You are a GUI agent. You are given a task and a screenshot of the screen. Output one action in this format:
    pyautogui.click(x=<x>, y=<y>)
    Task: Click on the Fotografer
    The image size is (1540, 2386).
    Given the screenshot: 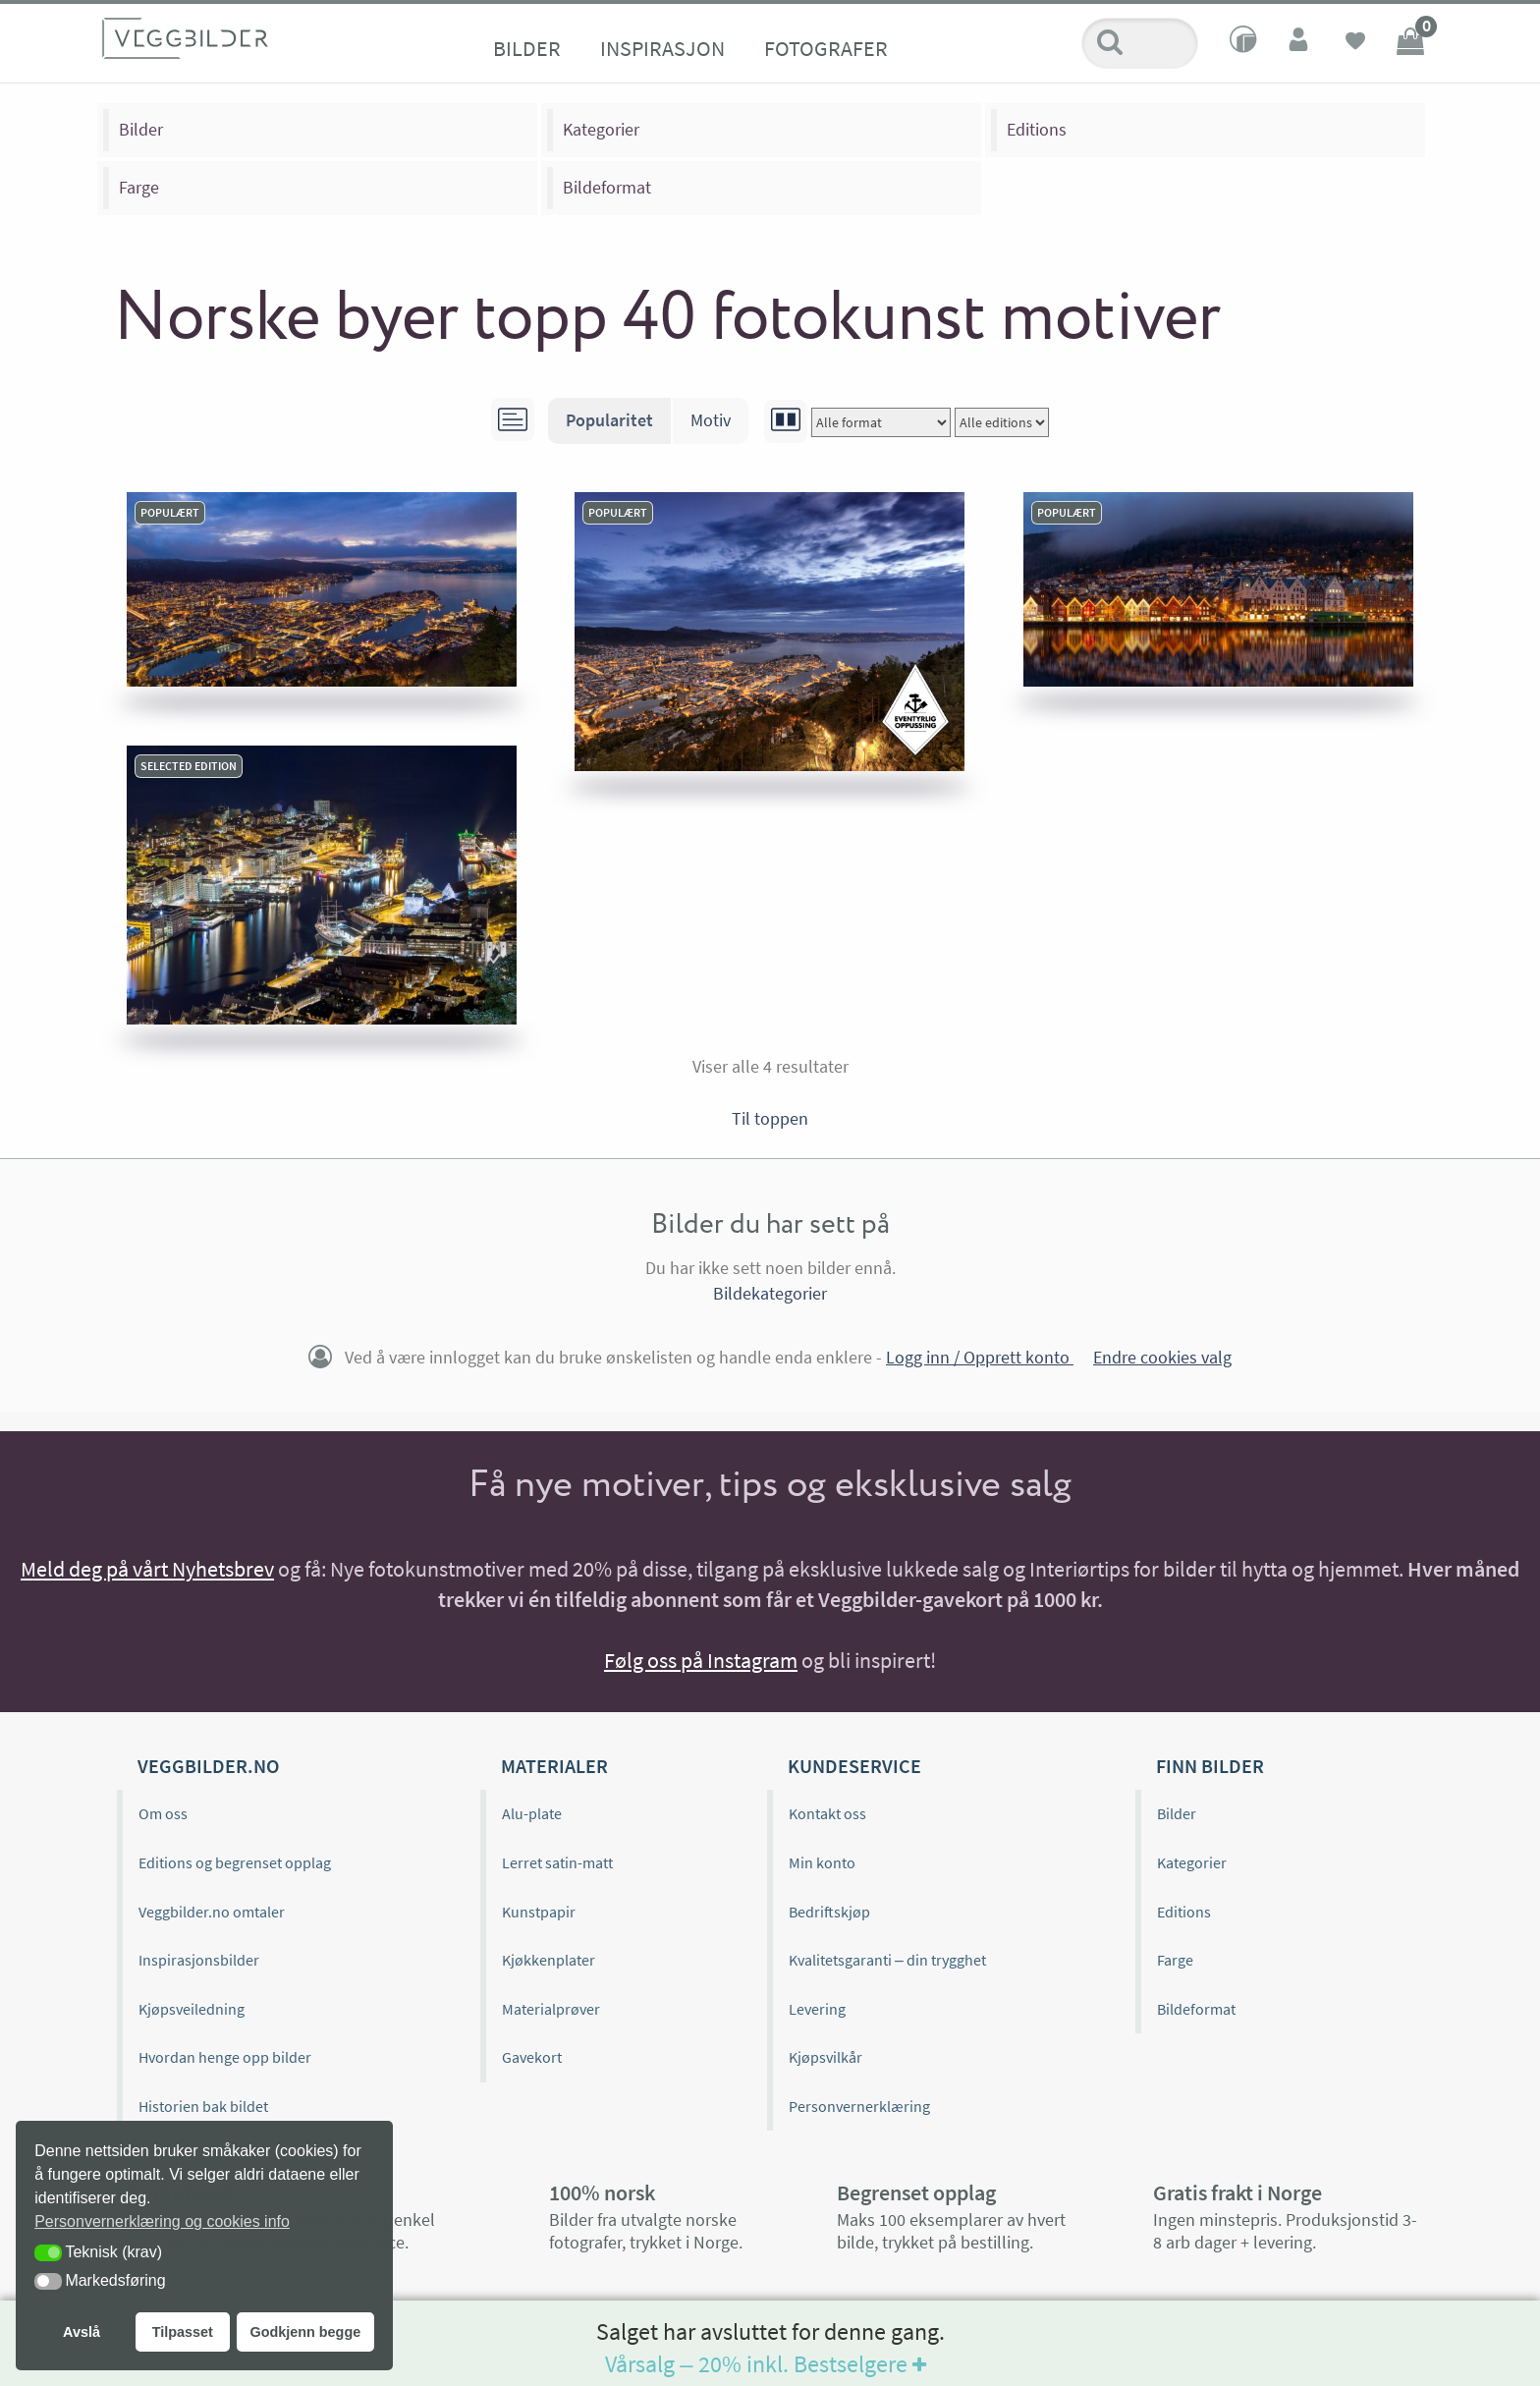 What is the action you would take?
    pyautogui.click(x=826, y=48)
    